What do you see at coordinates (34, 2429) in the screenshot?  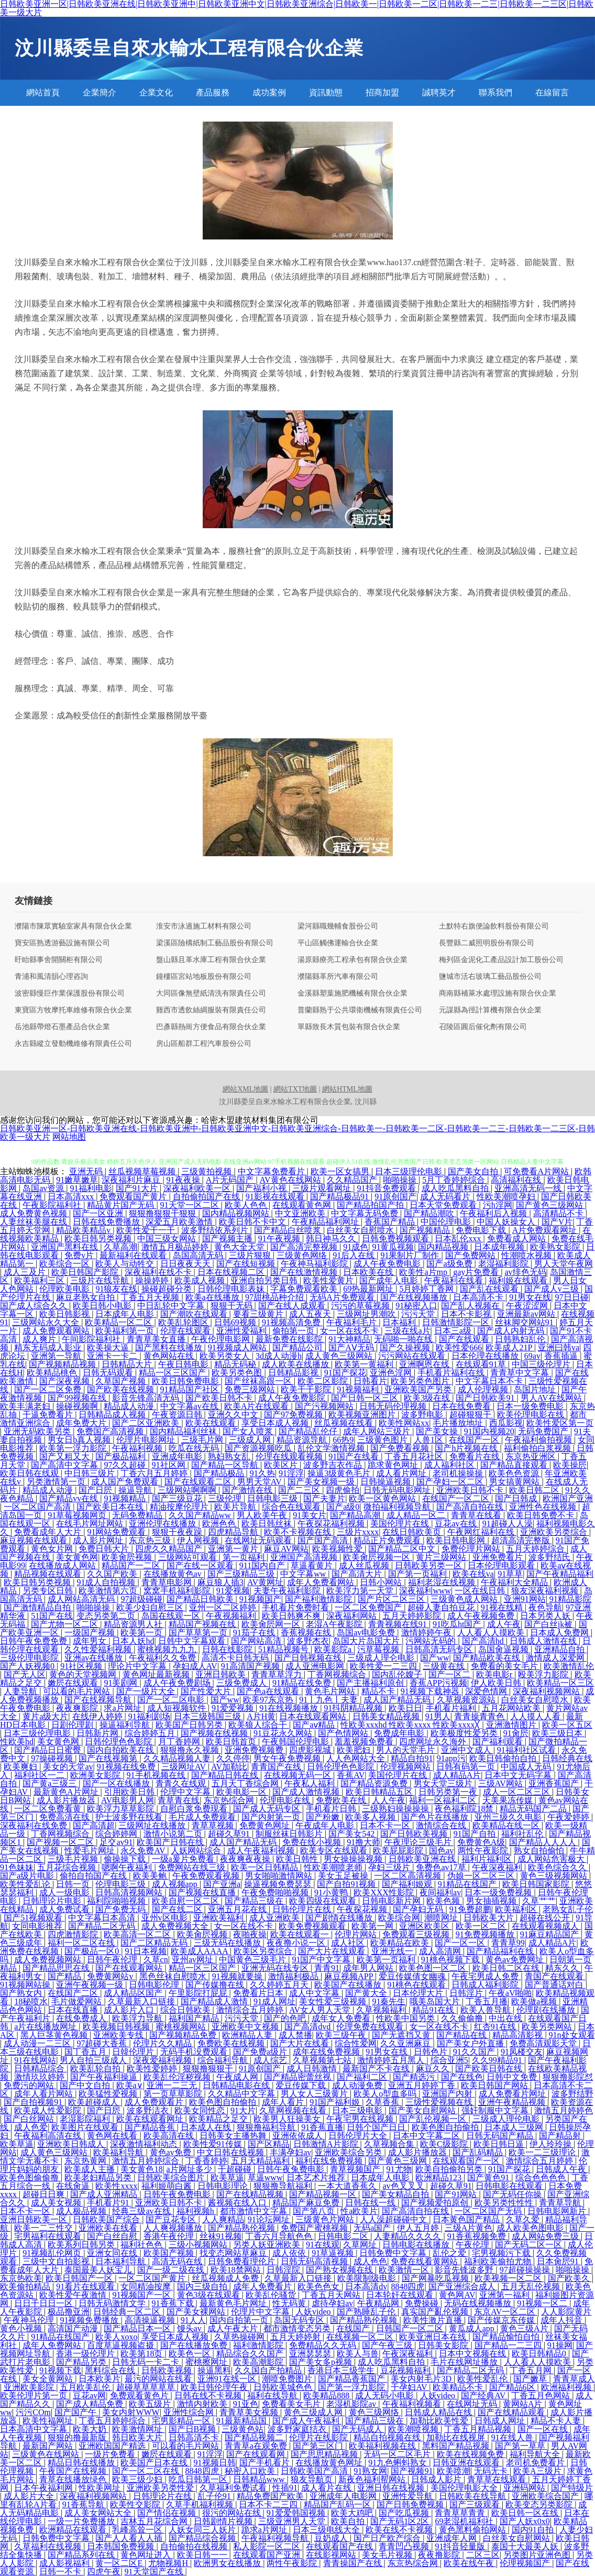 I see `日本高清中文字幕` at bounding box center [34, 2429].